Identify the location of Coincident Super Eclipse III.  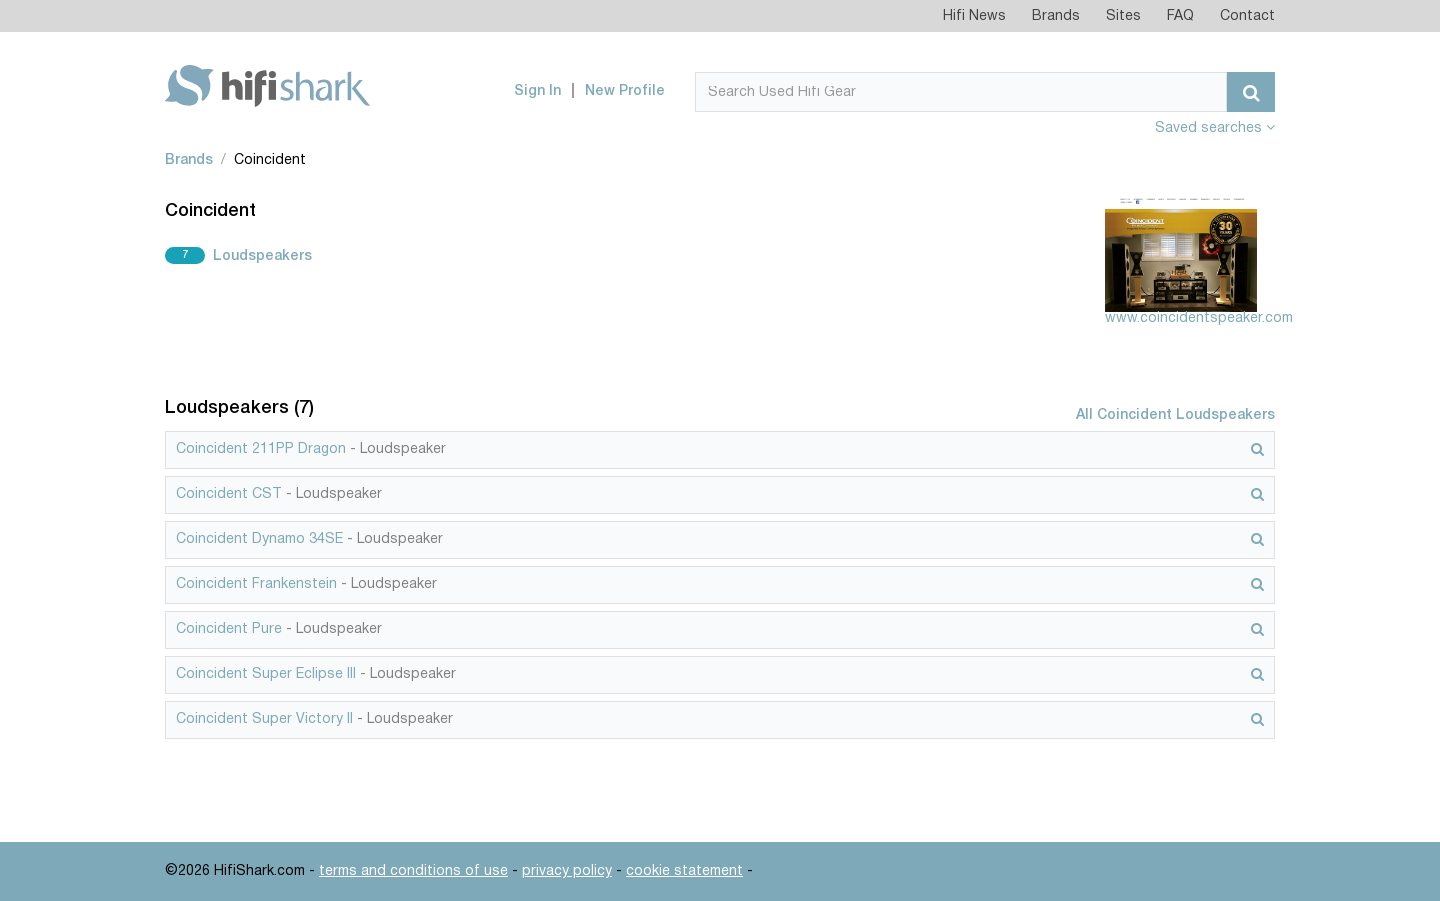
(266, 674).